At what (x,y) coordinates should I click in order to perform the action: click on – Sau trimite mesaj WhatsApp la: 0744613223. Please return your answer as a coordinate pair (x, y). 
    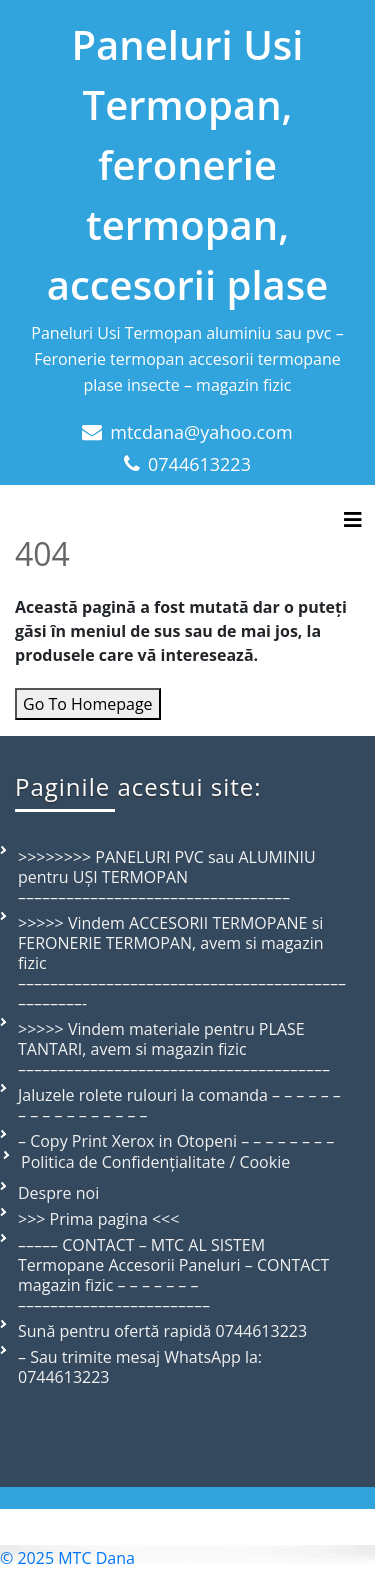
    Looking at the image, I should click on (140, 1367).